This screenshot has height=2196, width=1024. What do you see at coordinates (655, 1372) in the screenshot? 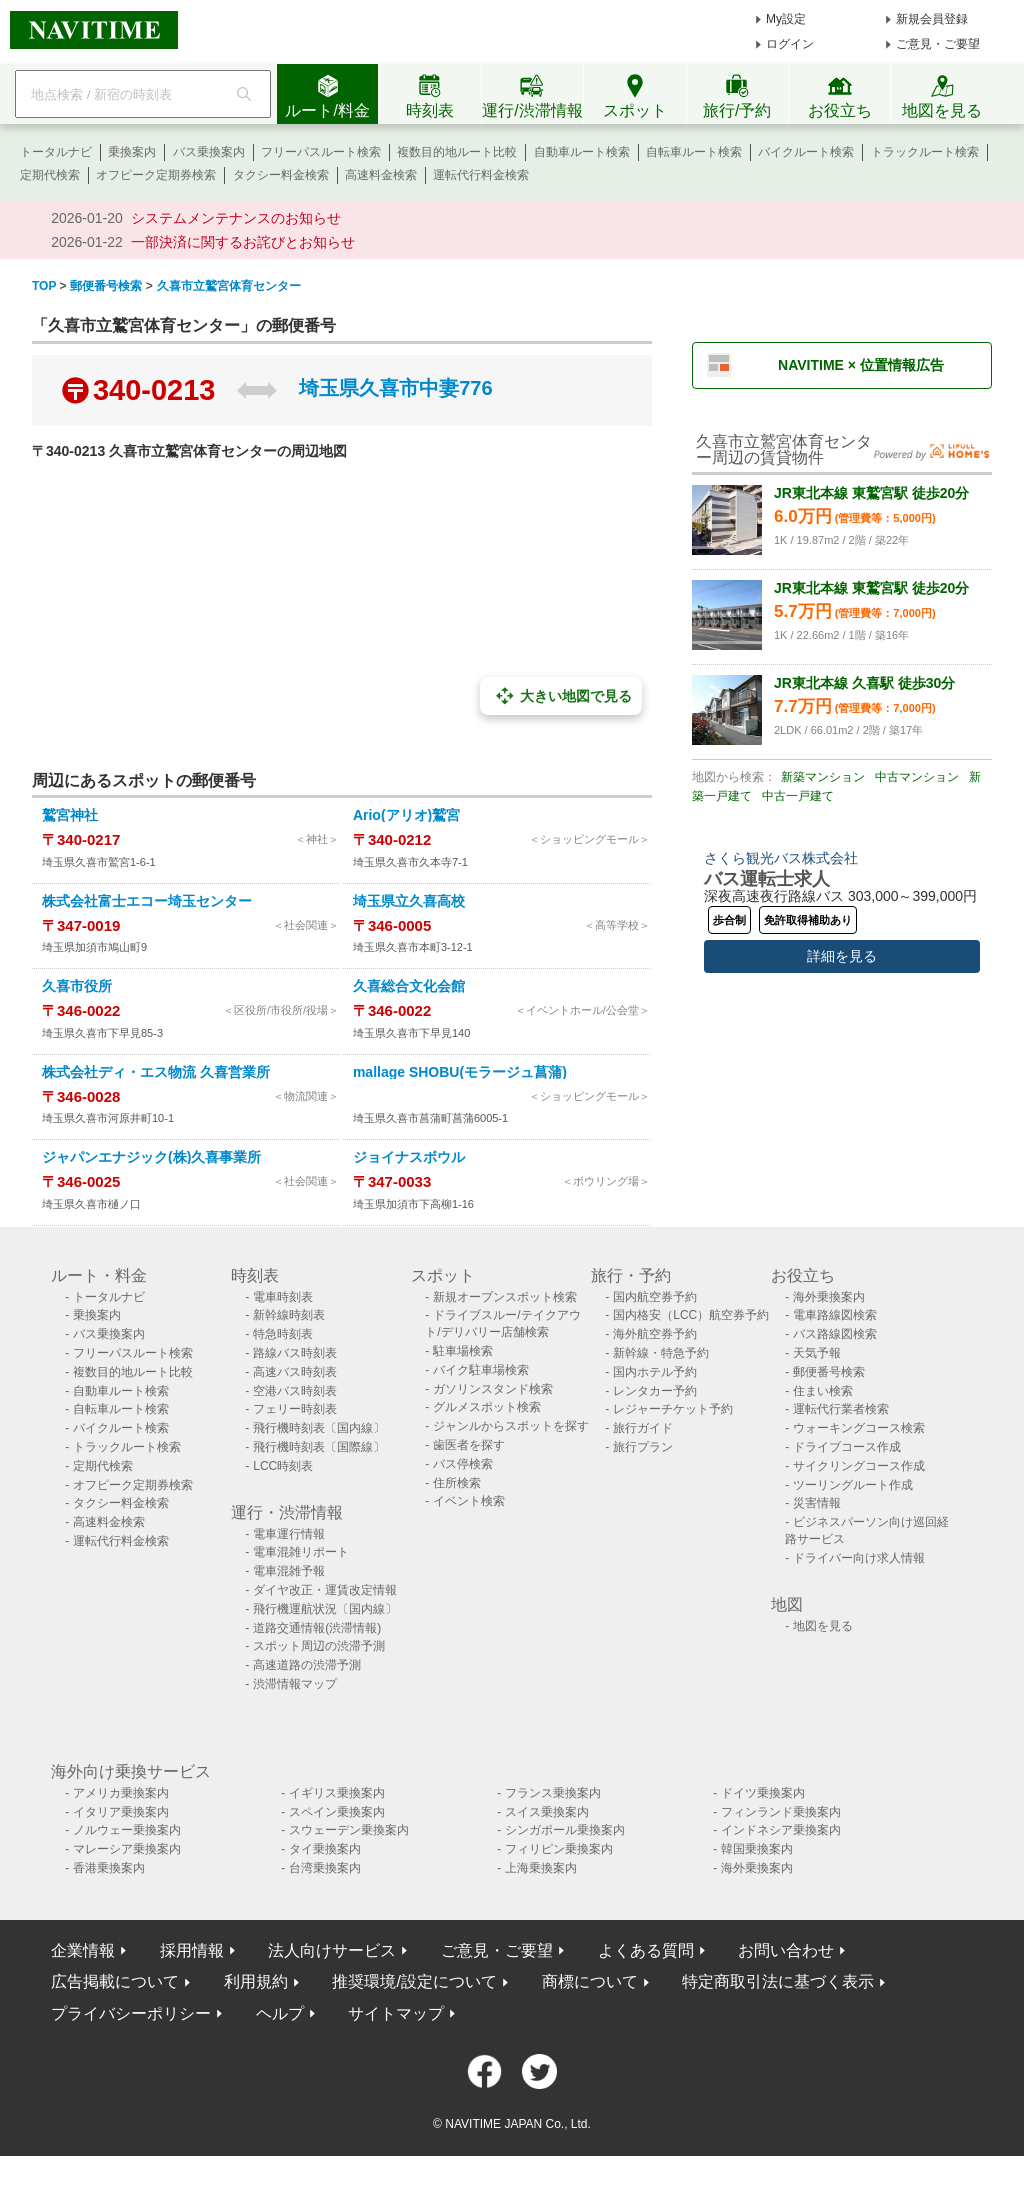
I see `国内ホテル予約` at bounding box center [655, 1372].